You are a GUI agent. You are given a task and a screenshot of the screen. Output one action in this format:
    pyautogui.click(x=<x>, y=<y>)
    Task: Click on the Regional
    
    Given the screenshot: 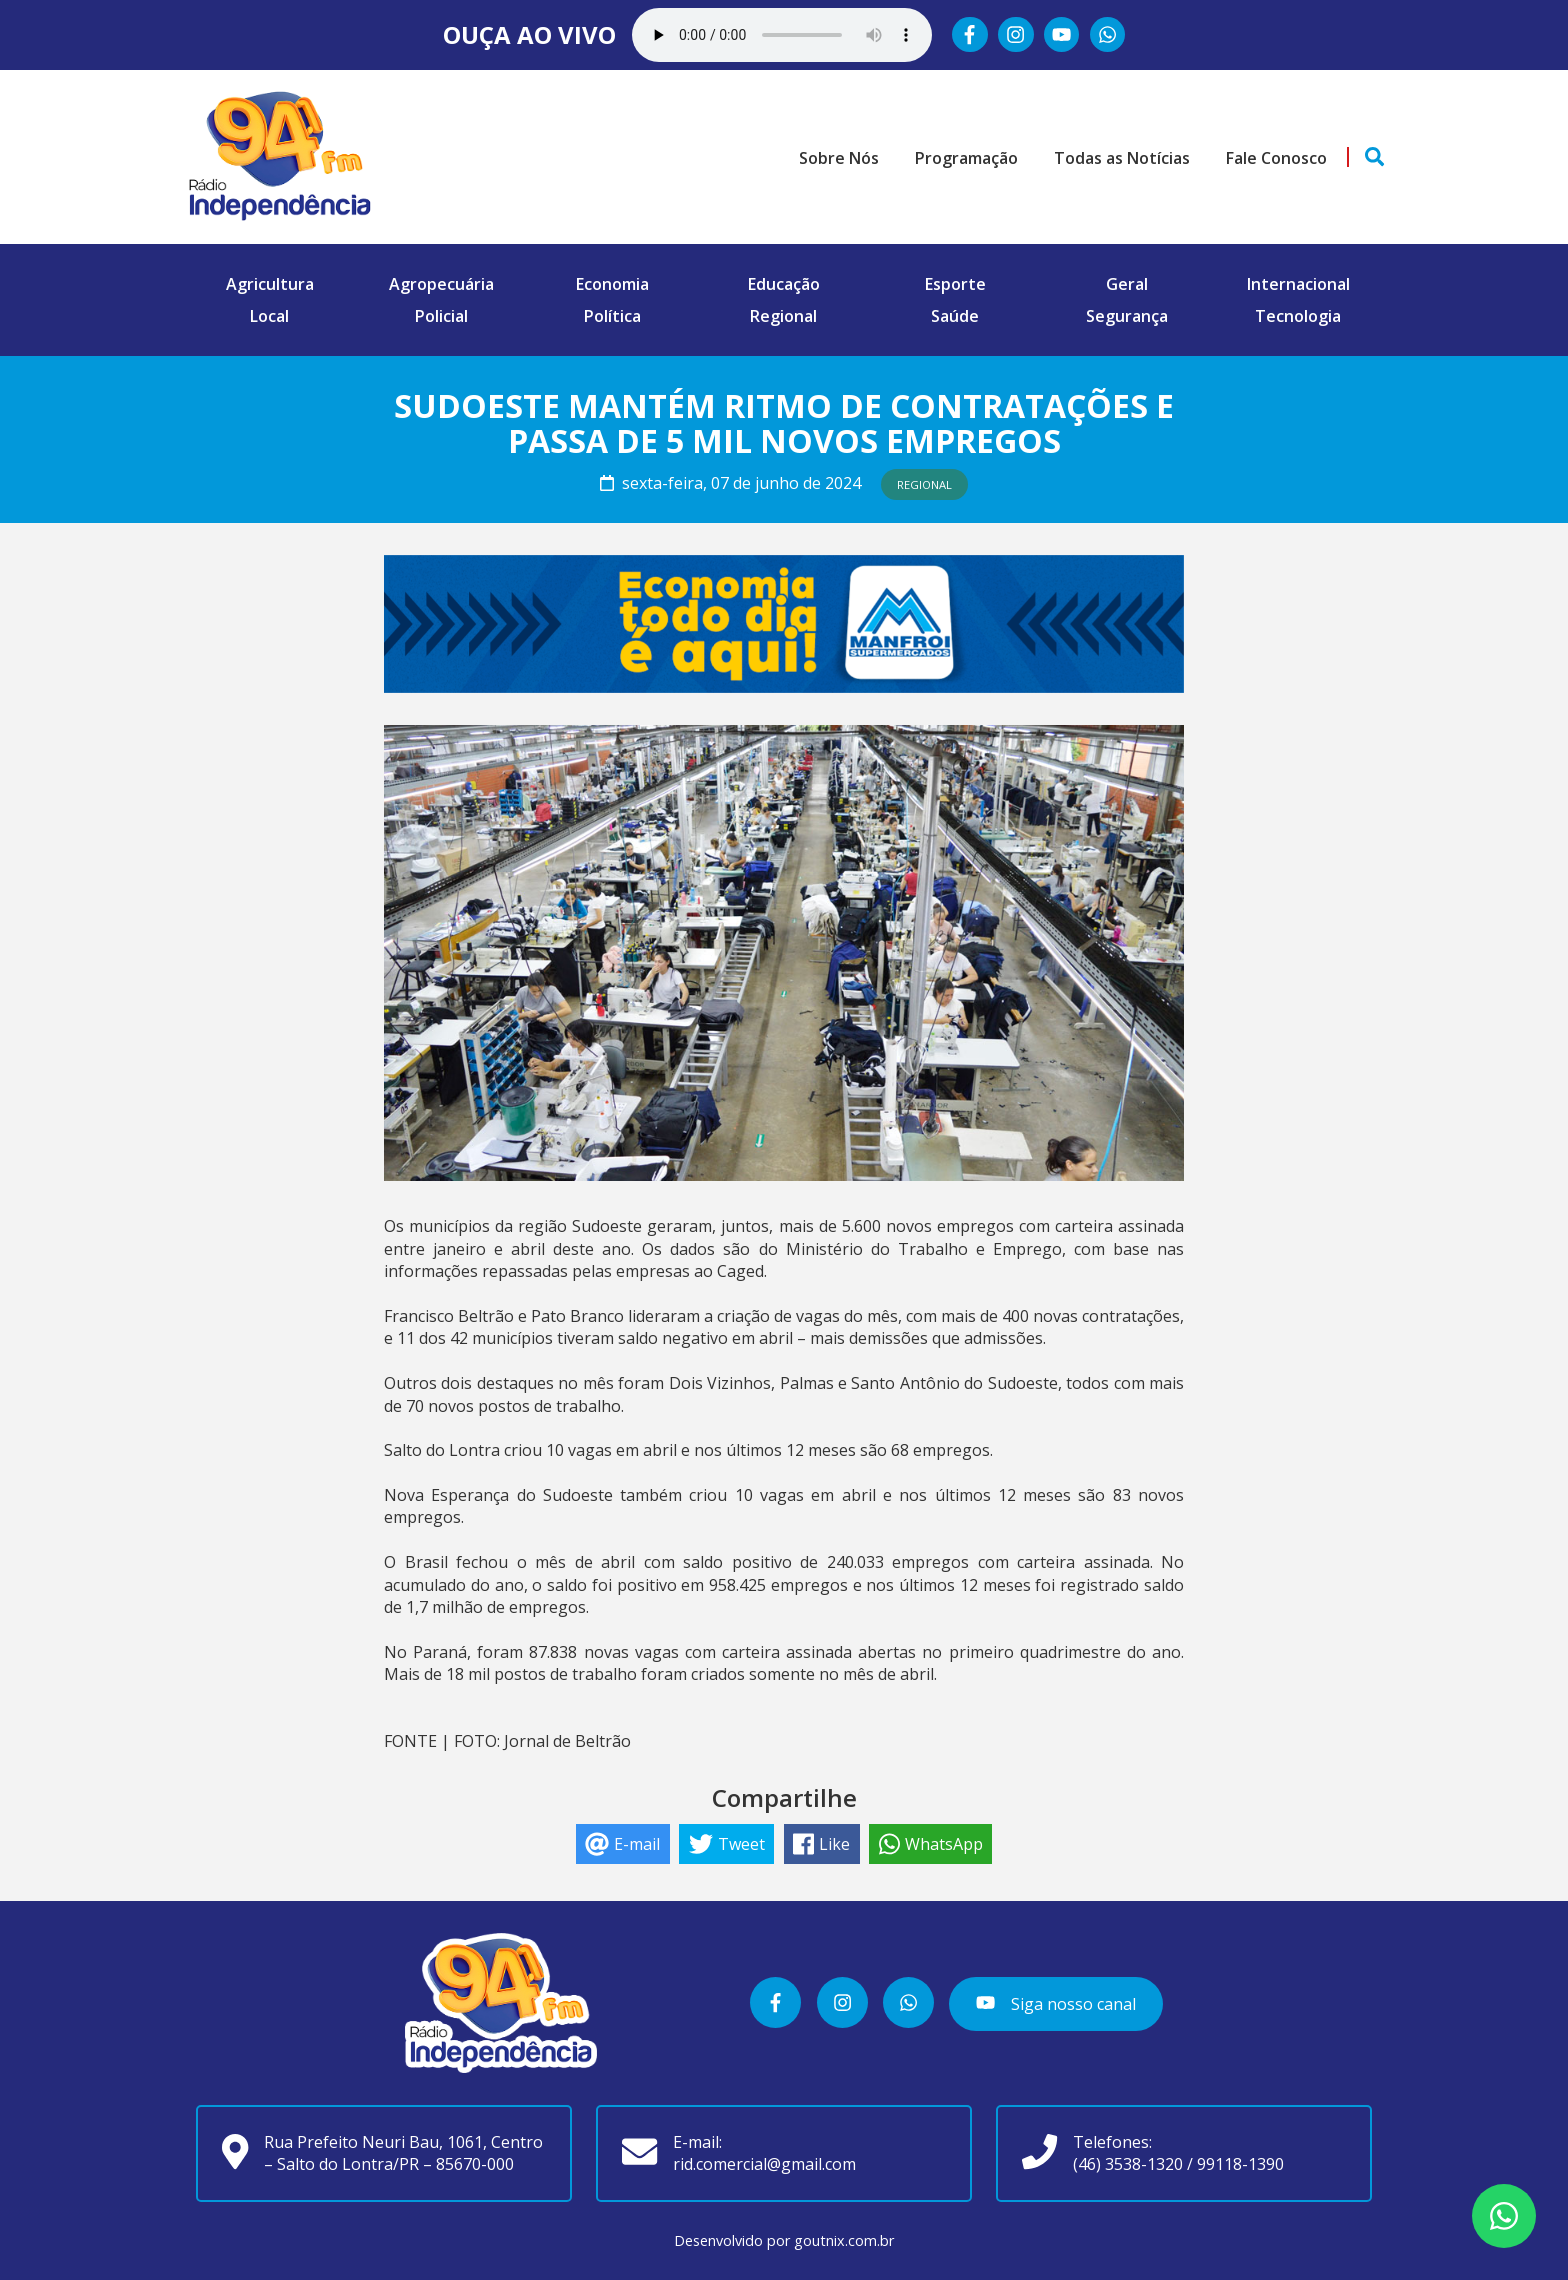 What is the action you would take?
    pyautogui.click(x=783, y=316)
    